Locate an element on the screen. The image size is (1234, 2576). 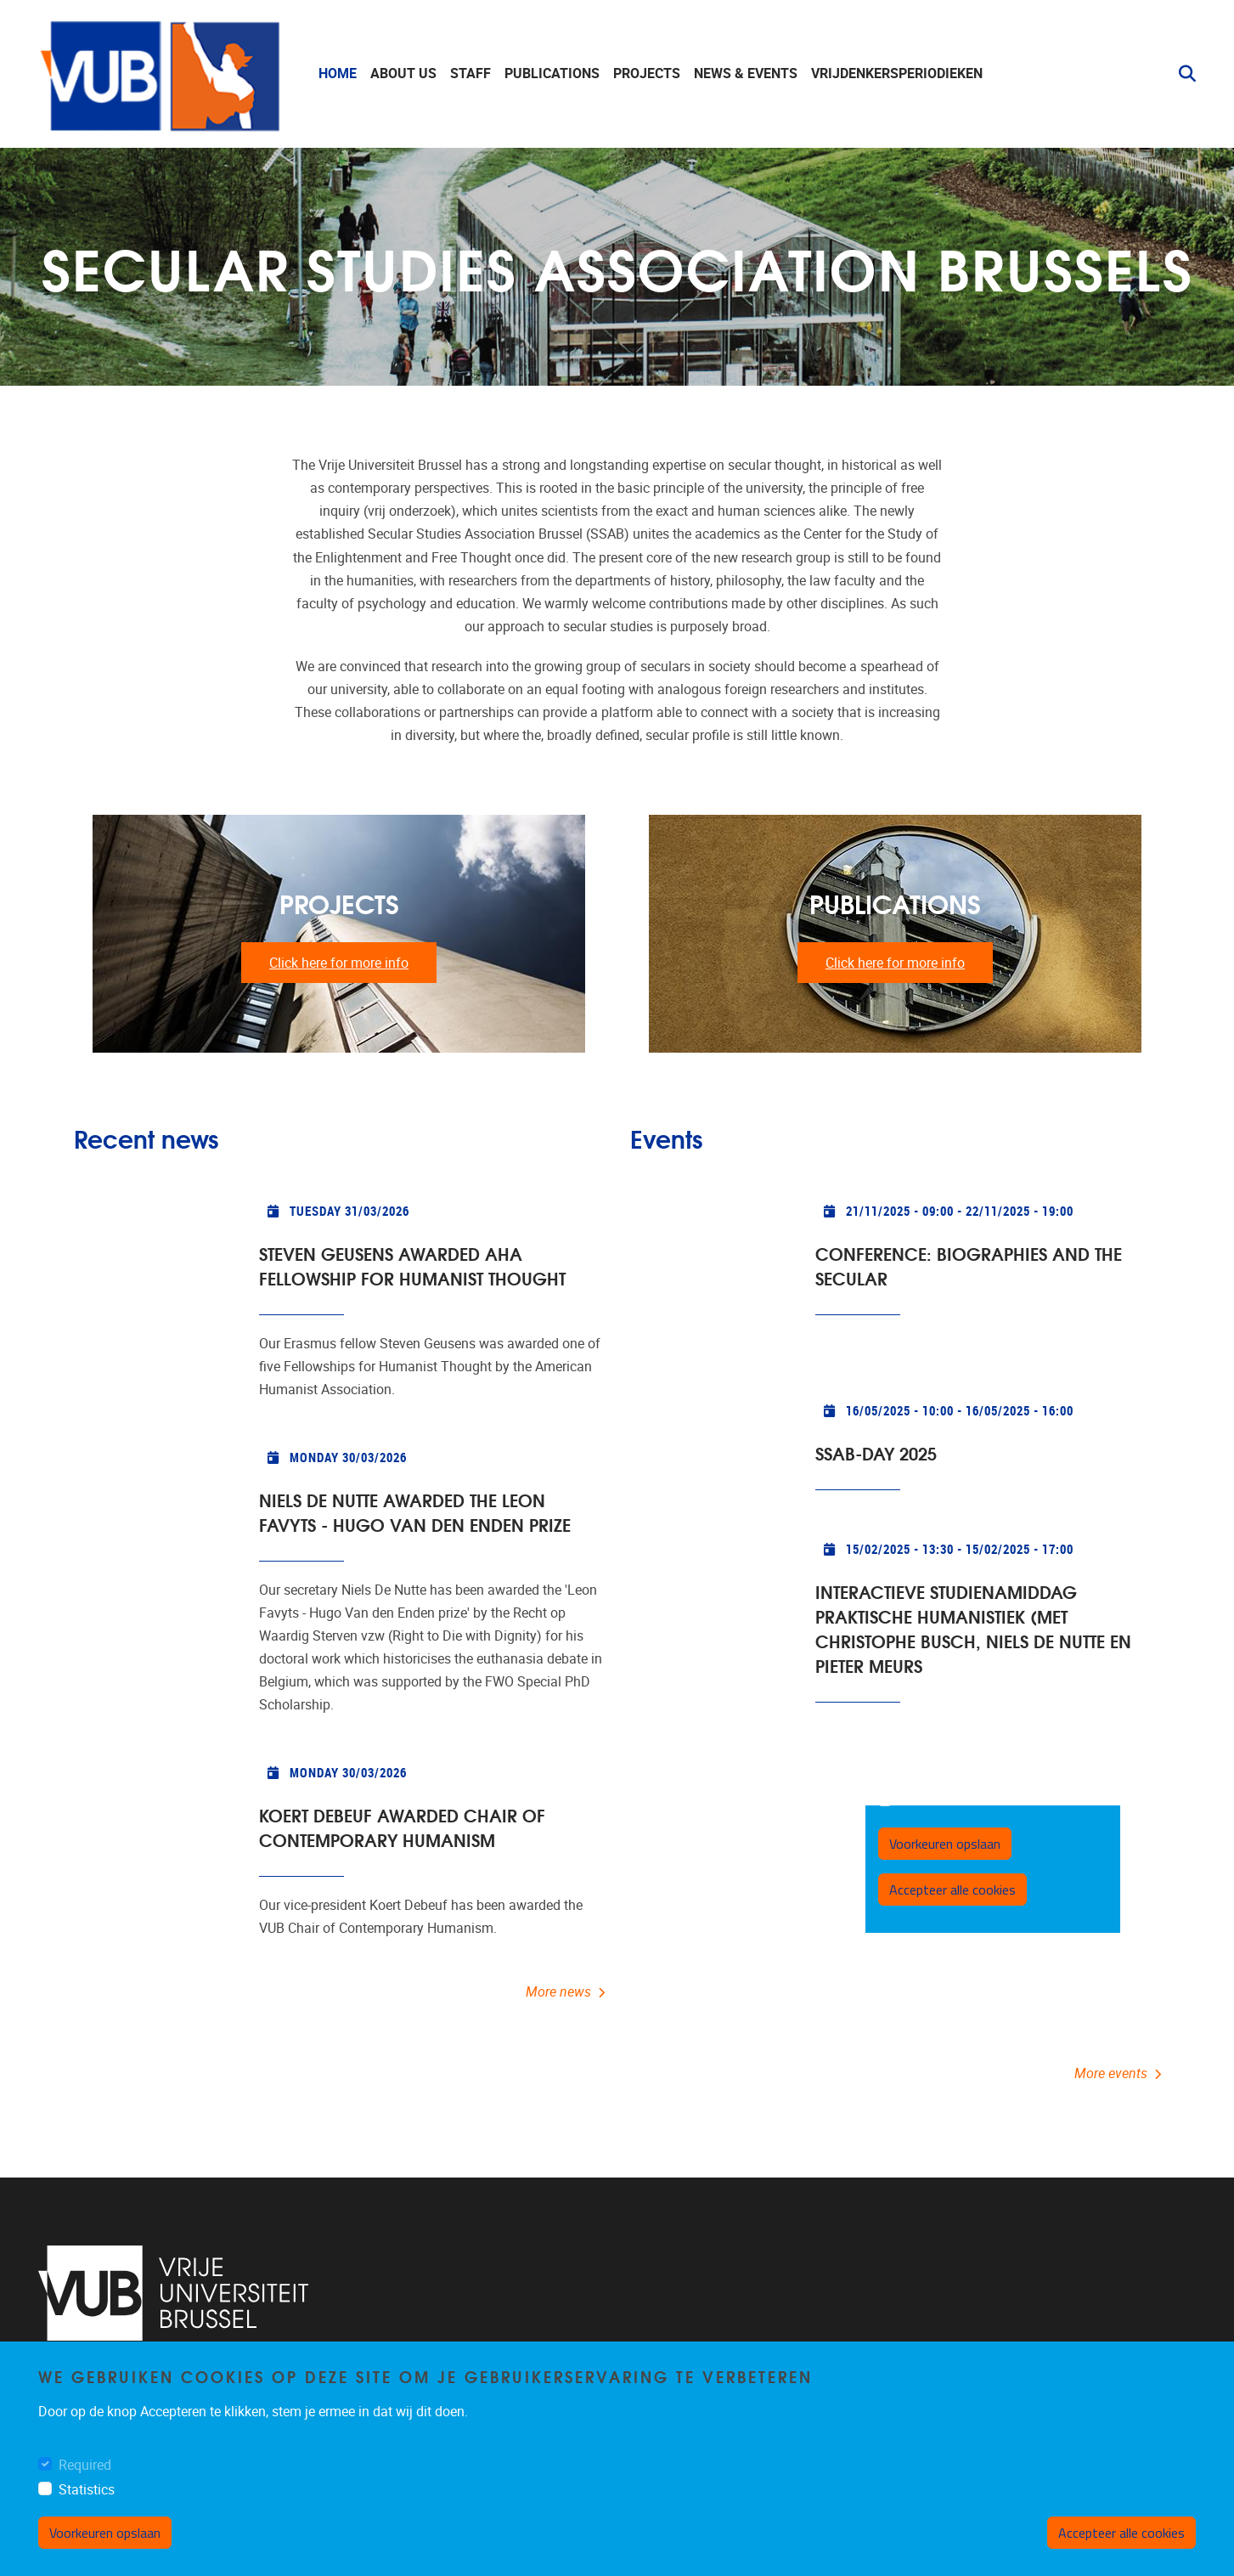
More events is located at coordinates (1110, 2073).